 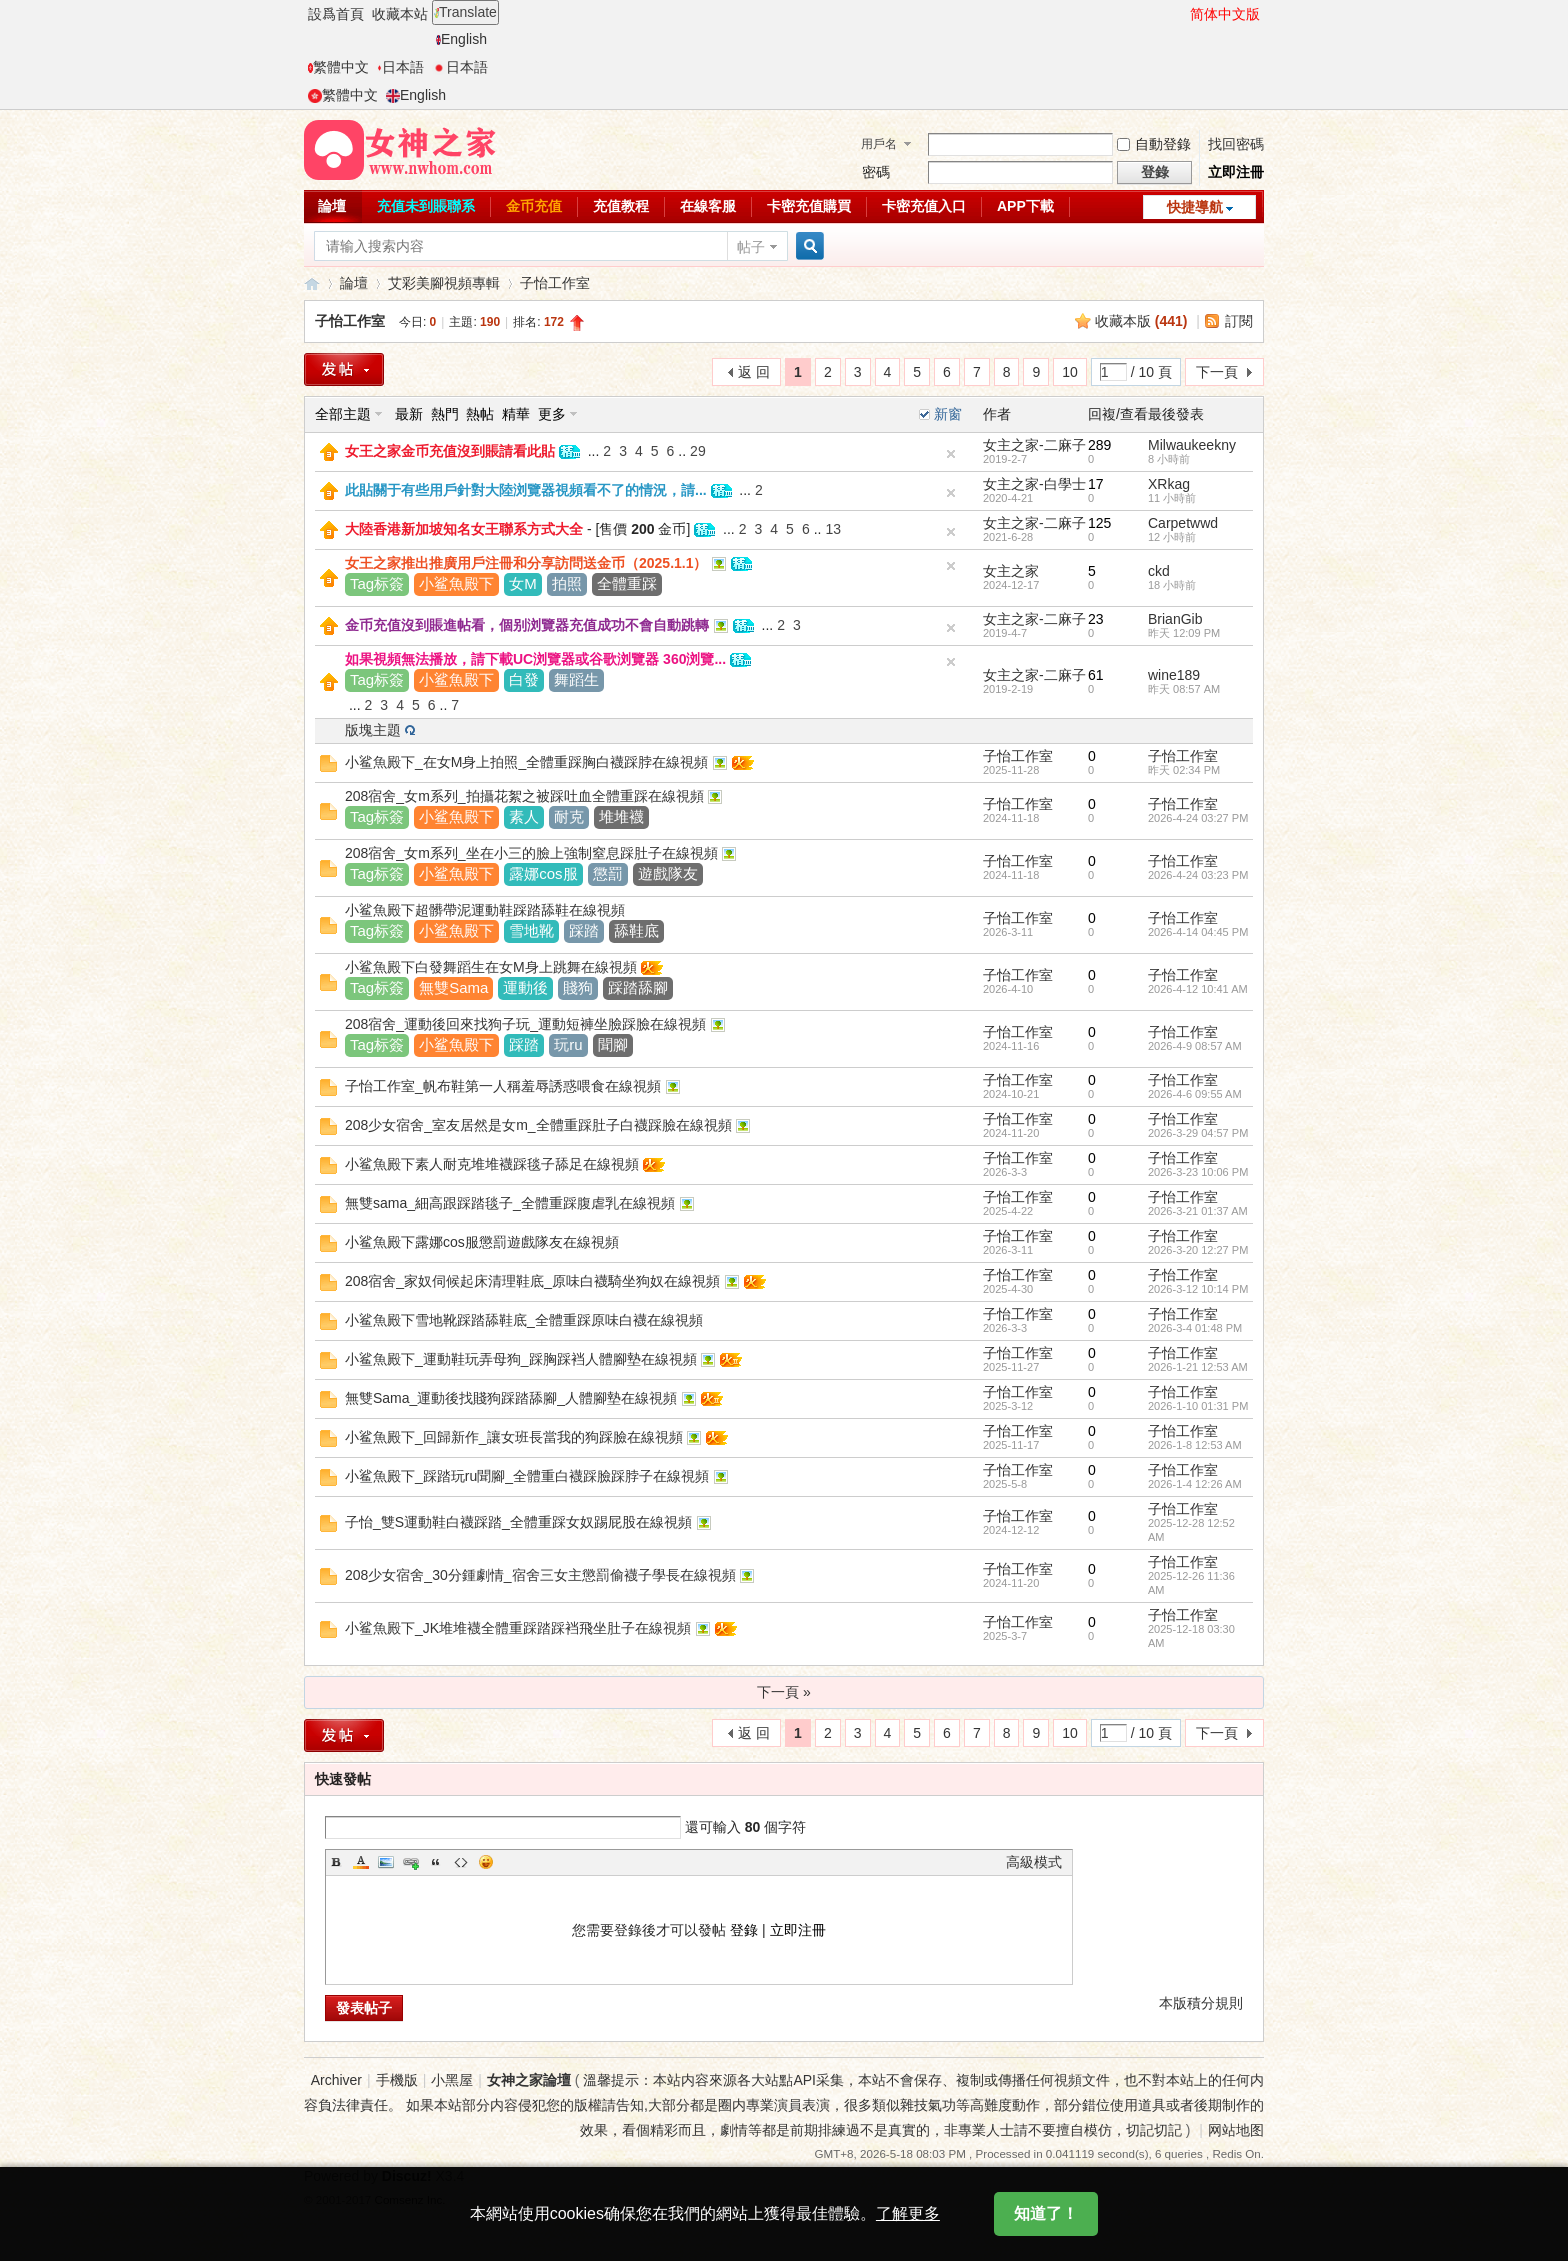 What do you see at coordinates (526, 563) in the screenshot?
I see `女王之家推出推廣用戶注冊和分享訪問送金币（2025.1.1）` at bounding box center [526, 563].